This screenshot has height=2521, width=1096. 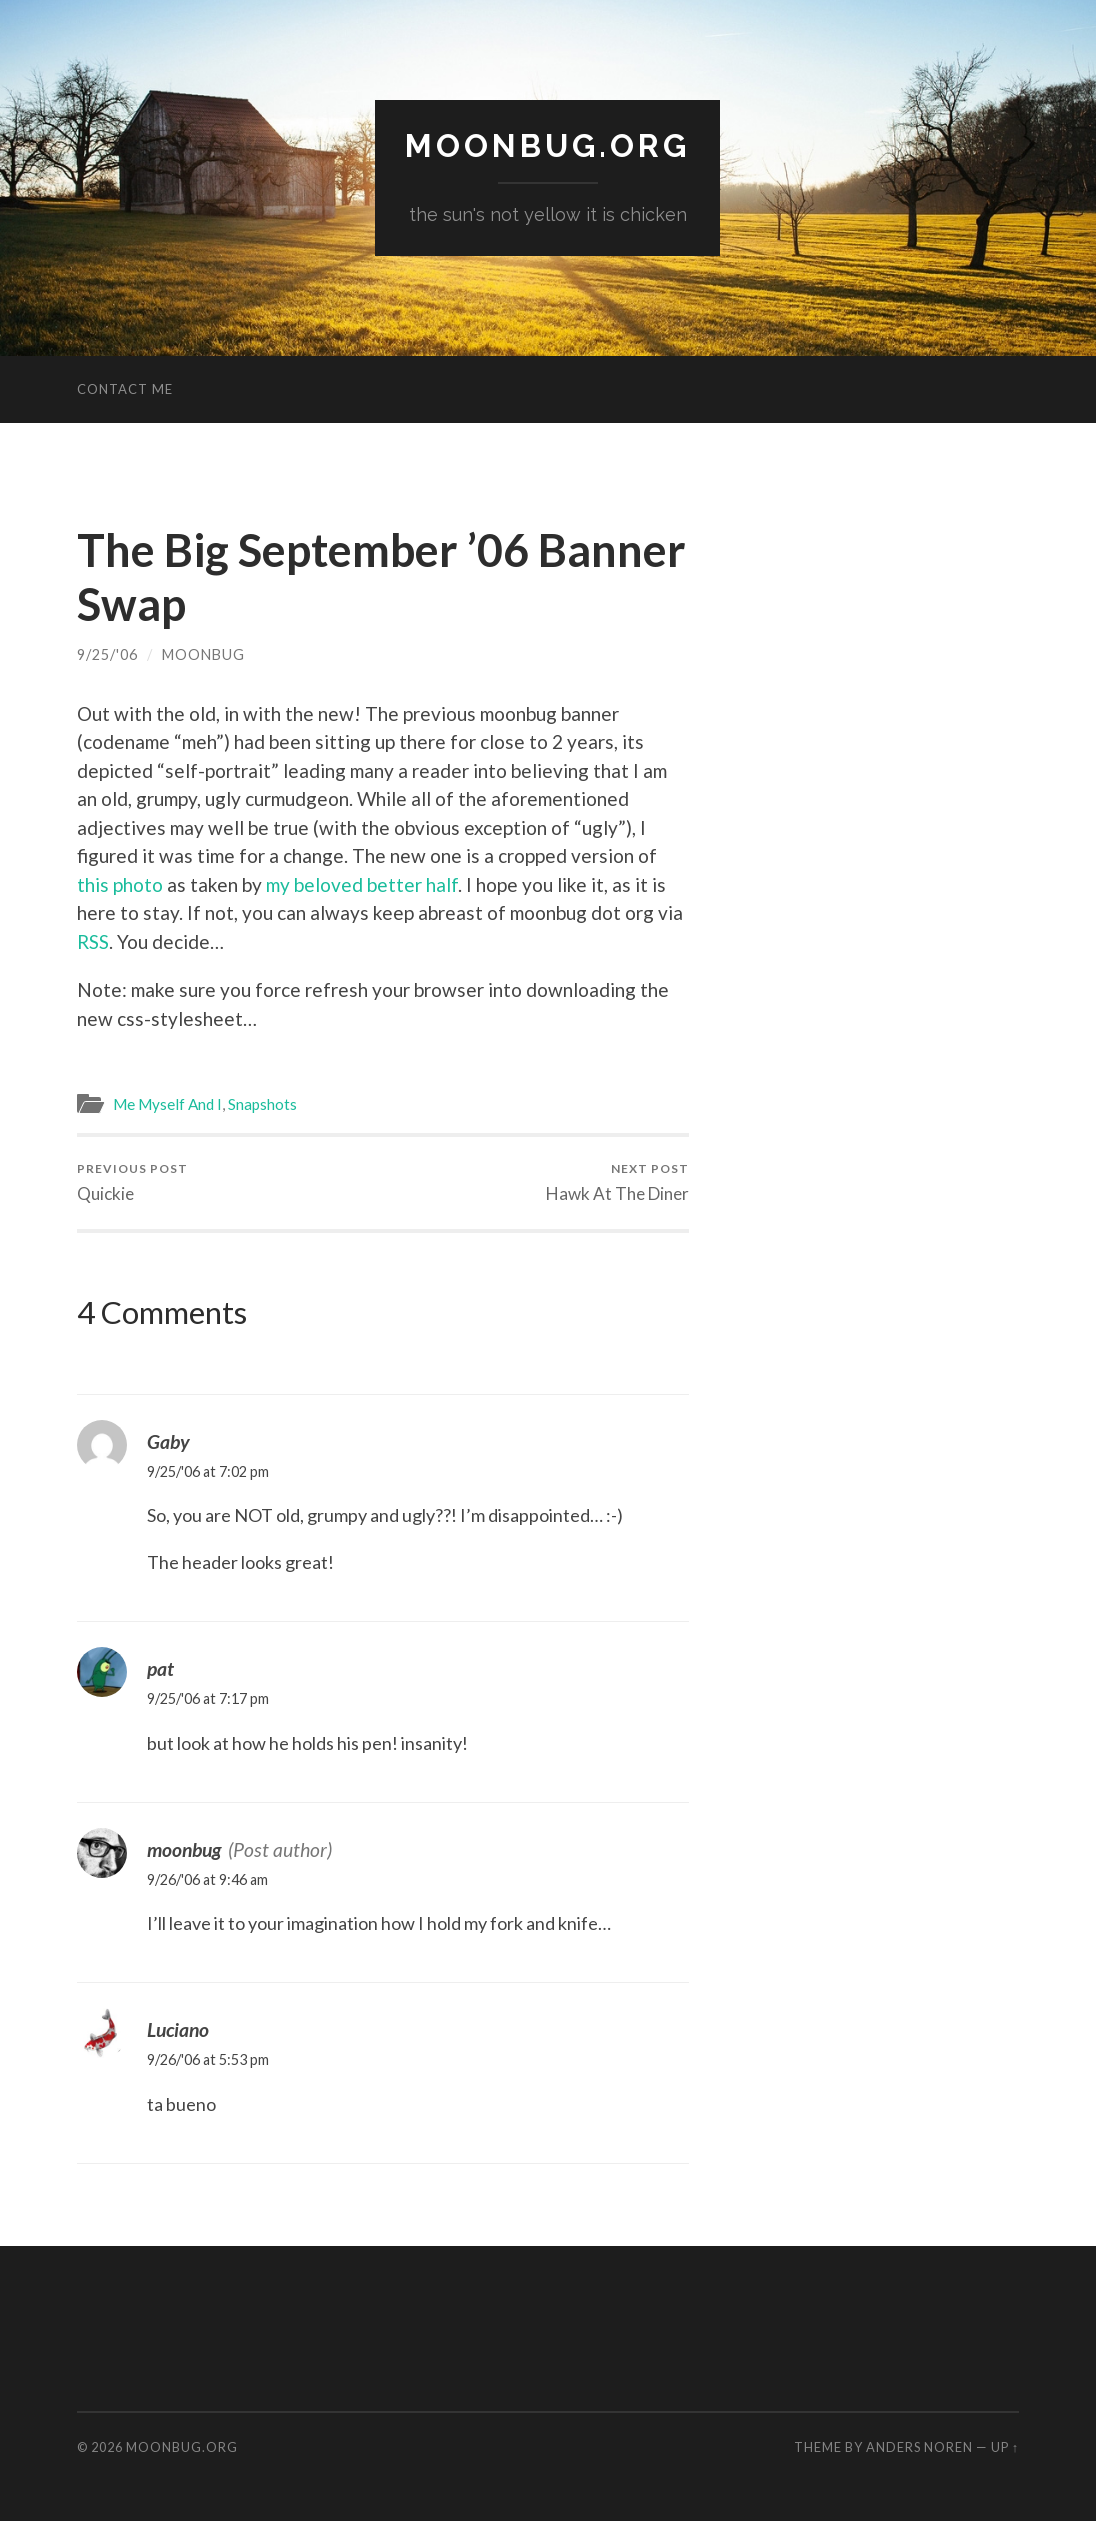 What do you see at coordinates (203, 654) in the screenshot?
I see `moonbug` at bounding box center [203, 654].